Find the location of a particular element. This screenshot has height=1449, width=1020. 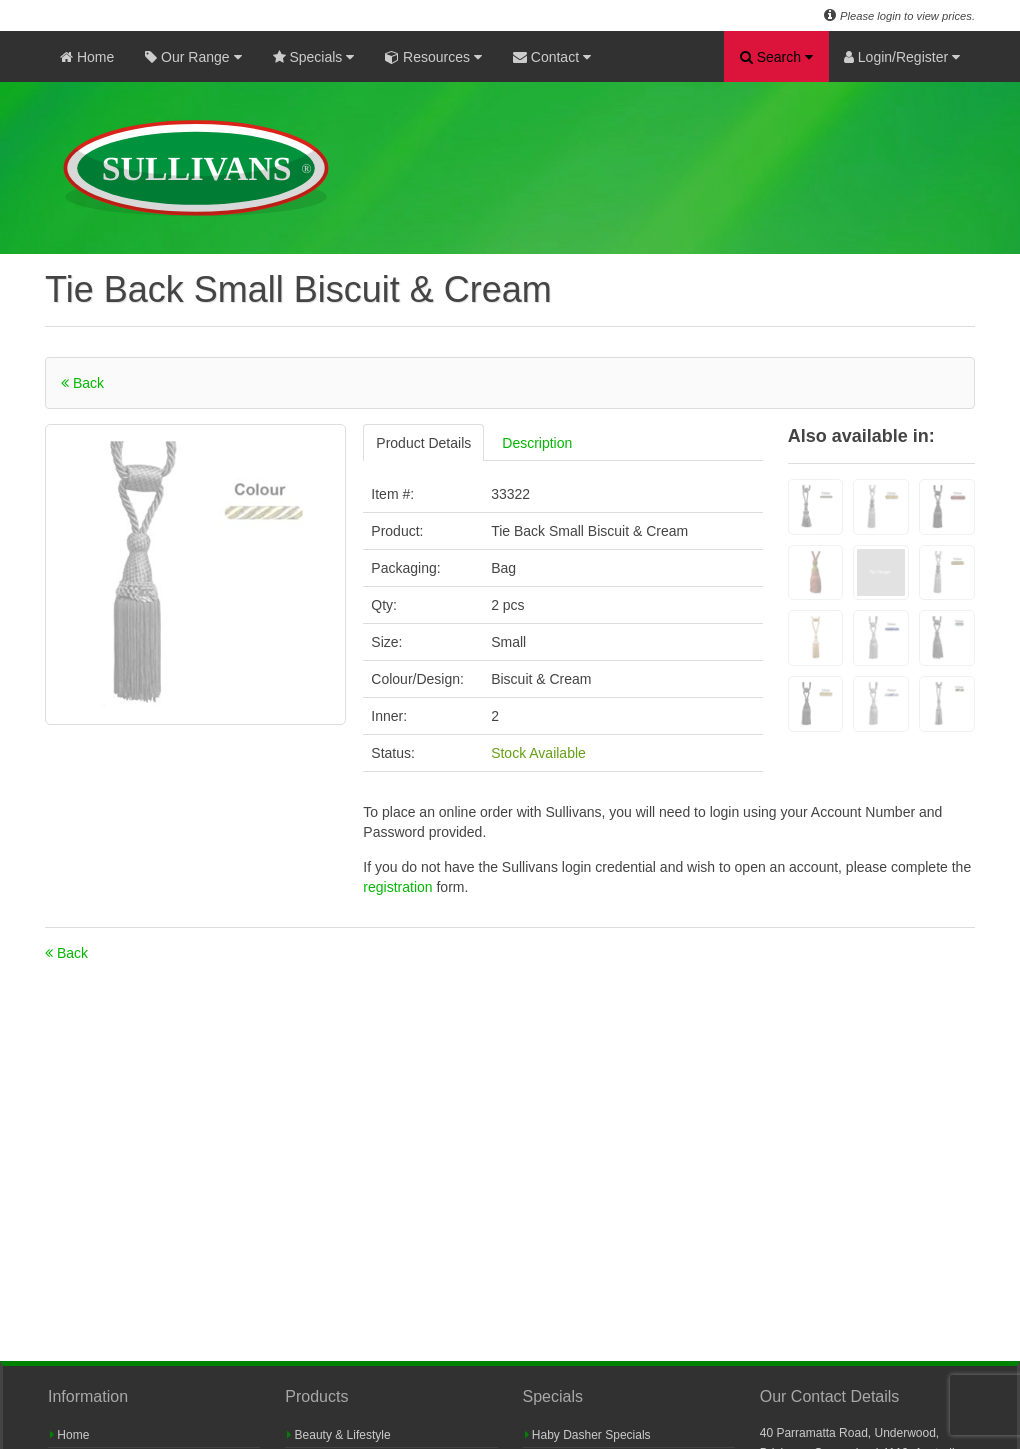

Contact is located at coordinates (552, 57).